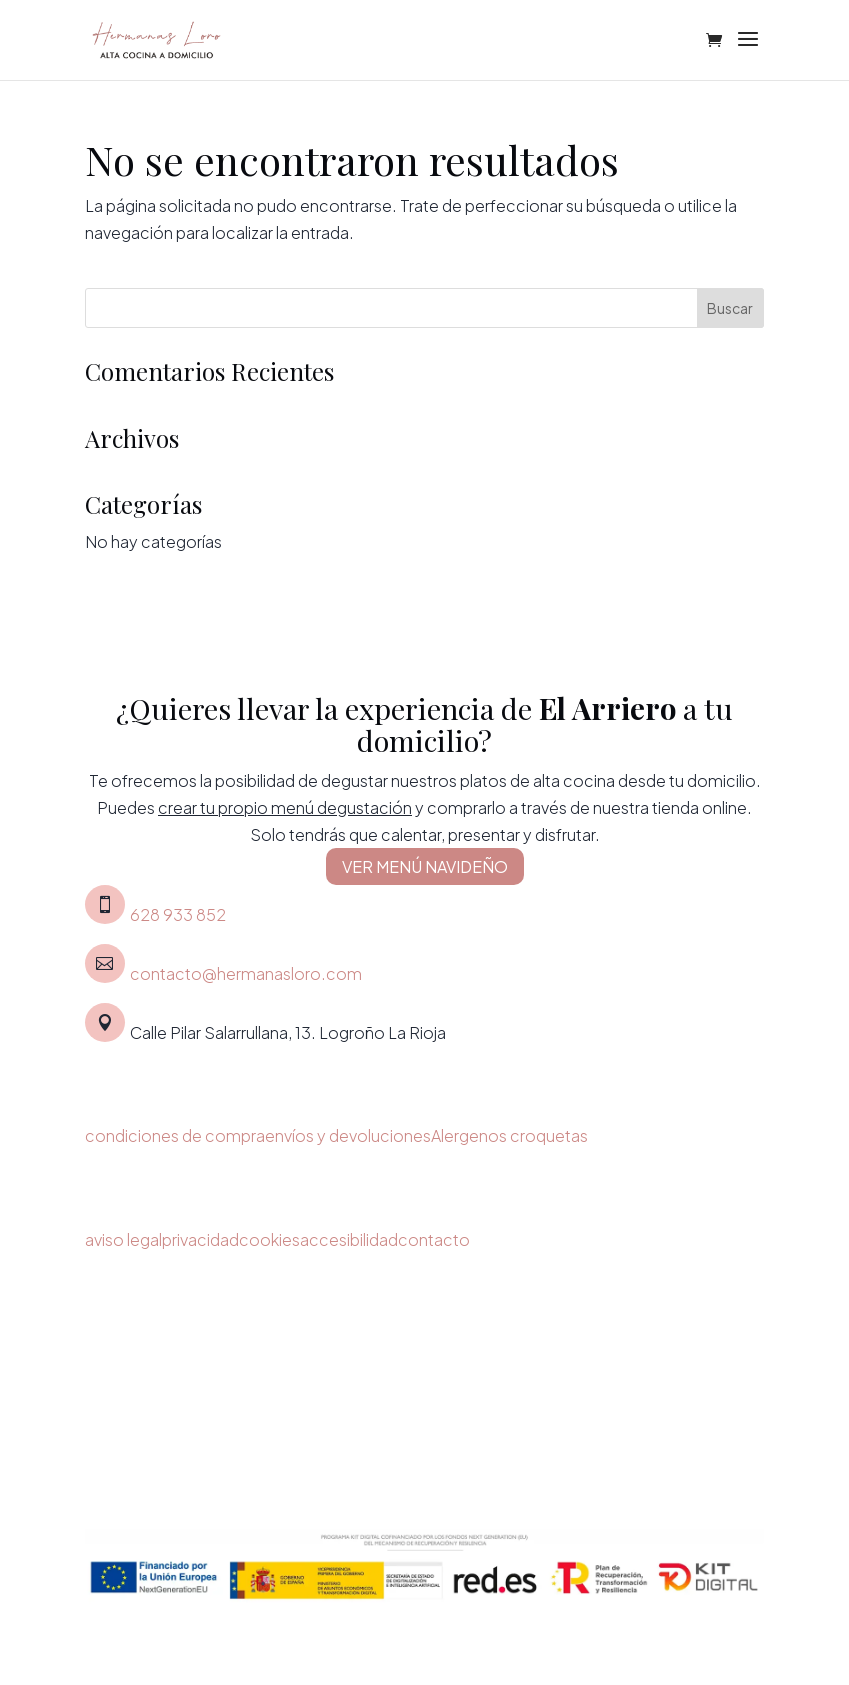  I want to click on VER MENÚ NAVIDEÑO, so click(425, 866).